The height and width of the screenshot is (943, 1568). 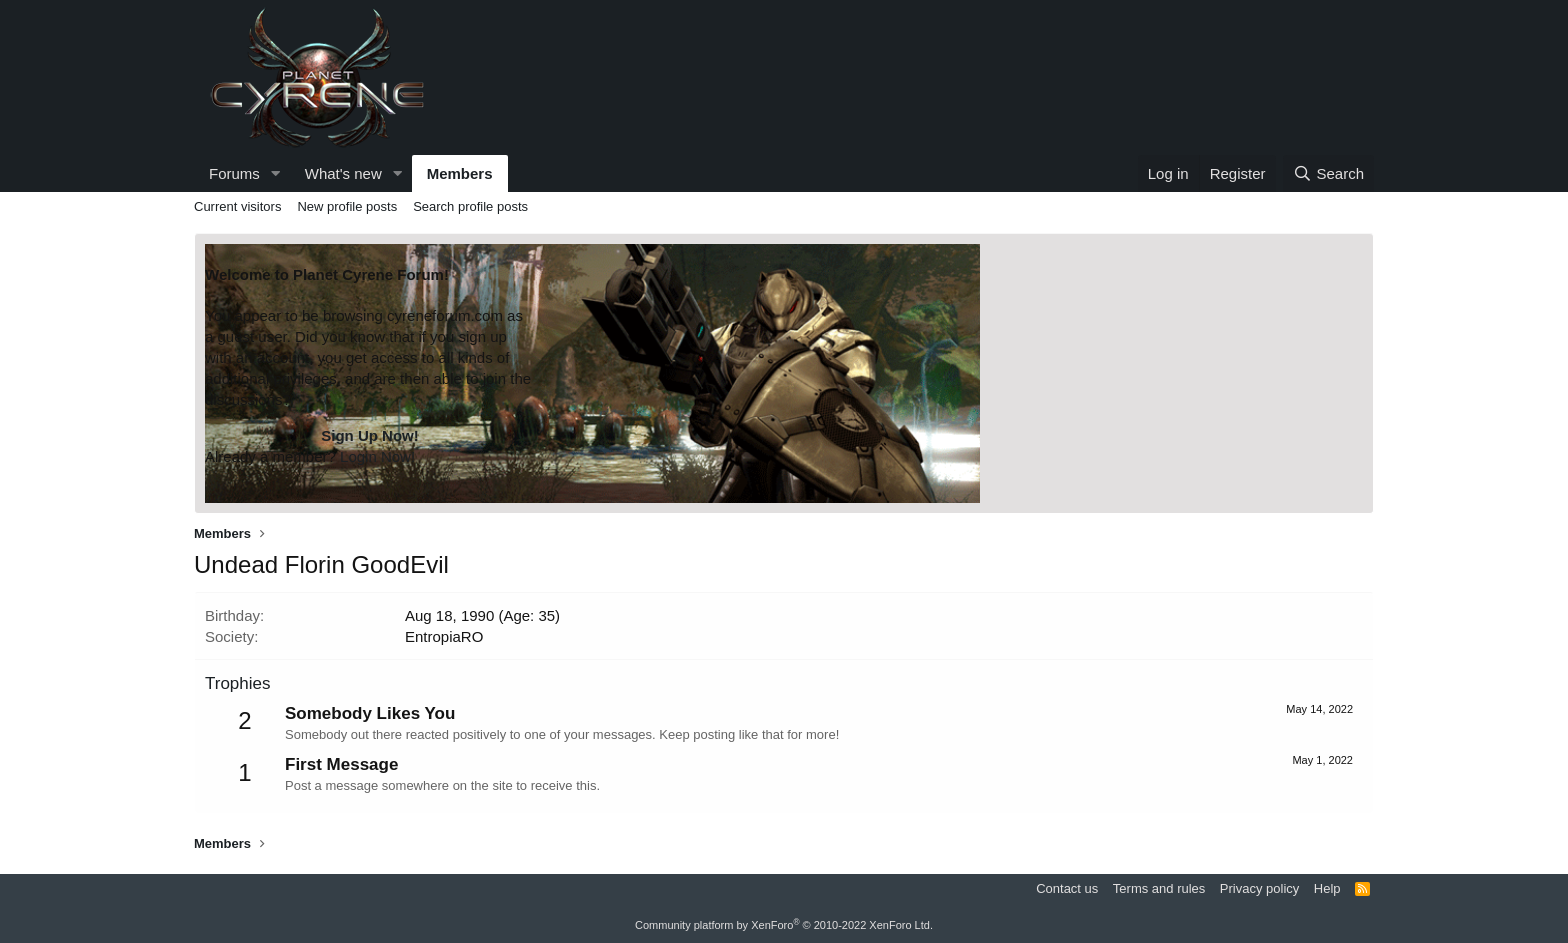 What do you see at coordinates (1067, 888) in the screenshot?
I see `Contact us` at bounding box center [1067, 888].